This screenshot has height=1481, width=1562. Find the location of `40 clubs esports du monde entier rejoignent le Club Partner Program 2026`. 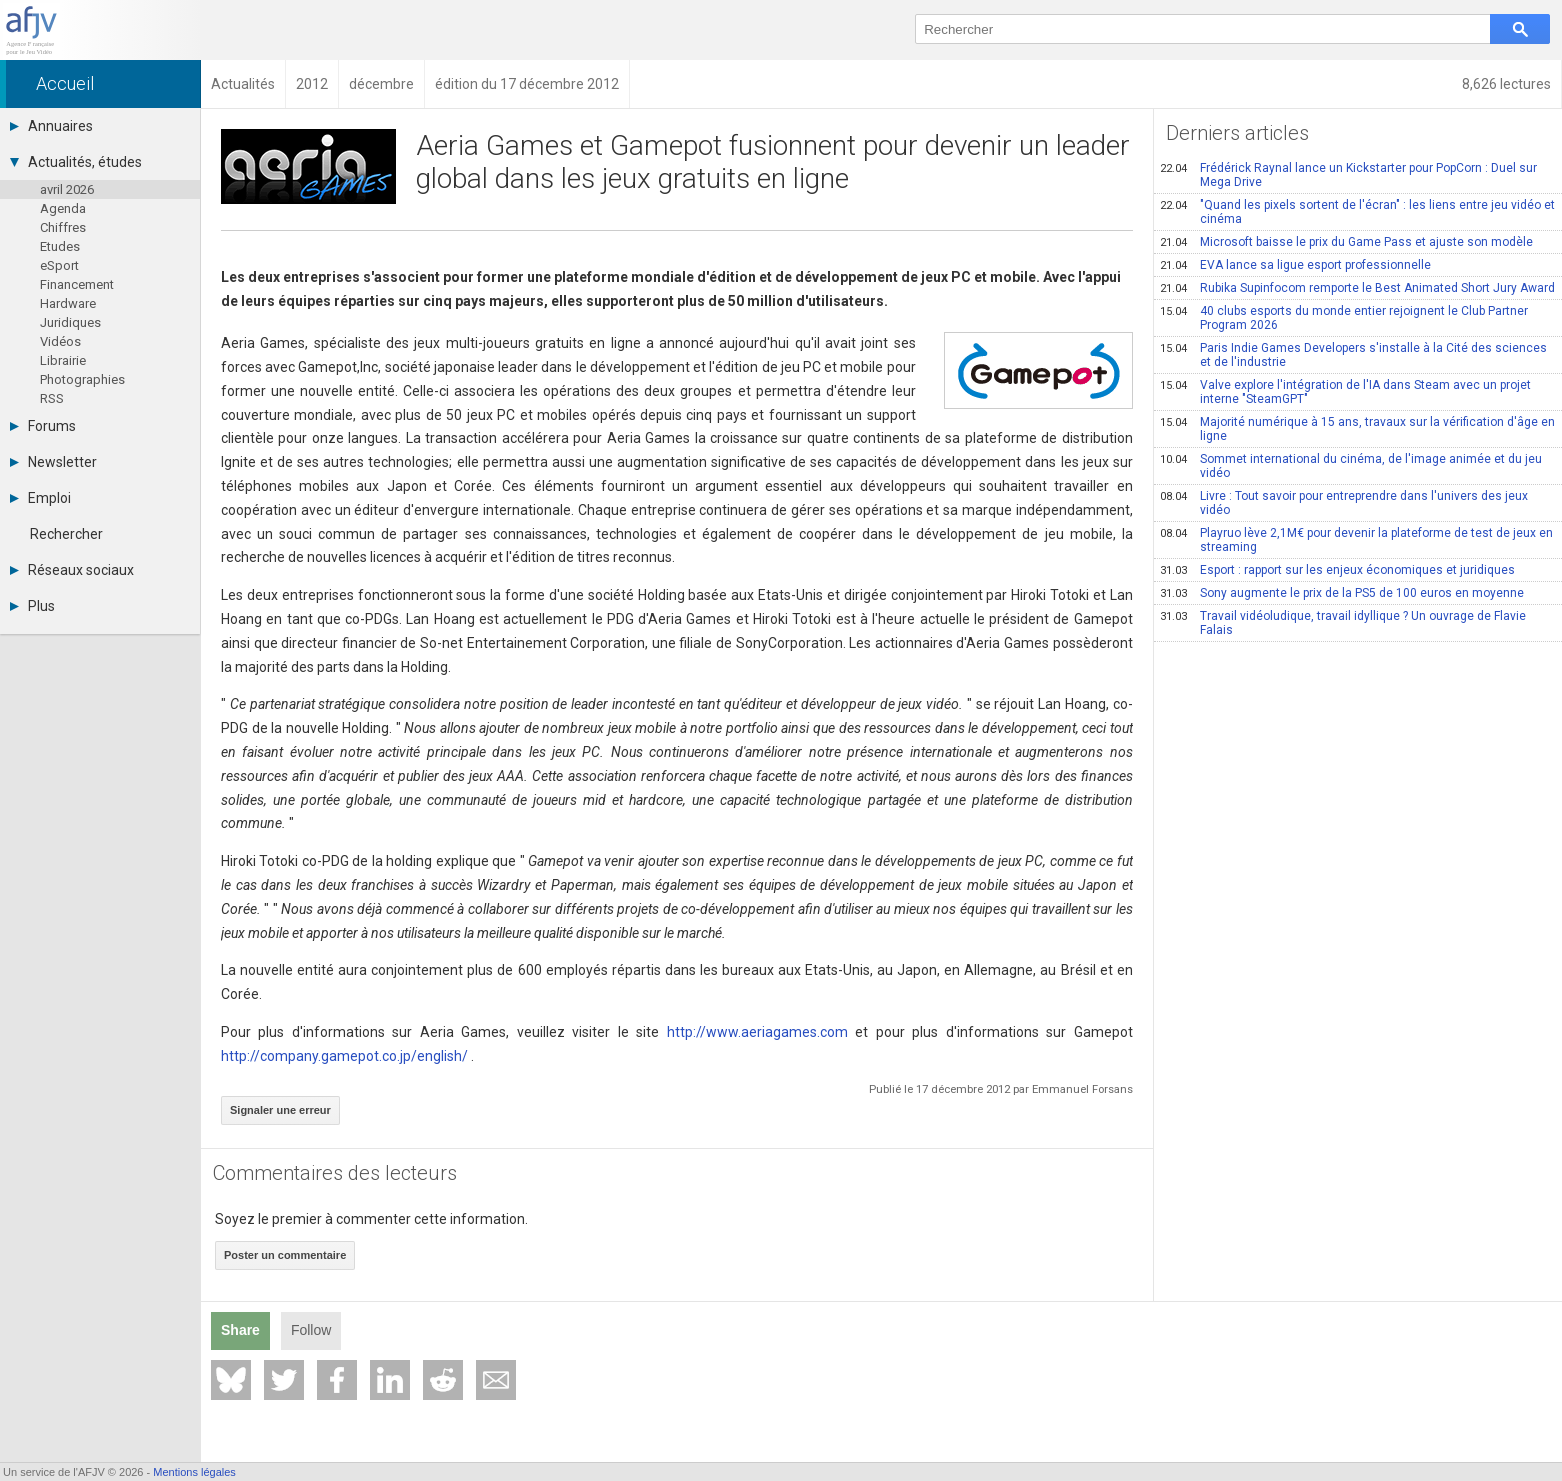

40 clubs esports du monde entier rejoignent le Club Partner Program 2026 is located at coordinates (1344, 318).